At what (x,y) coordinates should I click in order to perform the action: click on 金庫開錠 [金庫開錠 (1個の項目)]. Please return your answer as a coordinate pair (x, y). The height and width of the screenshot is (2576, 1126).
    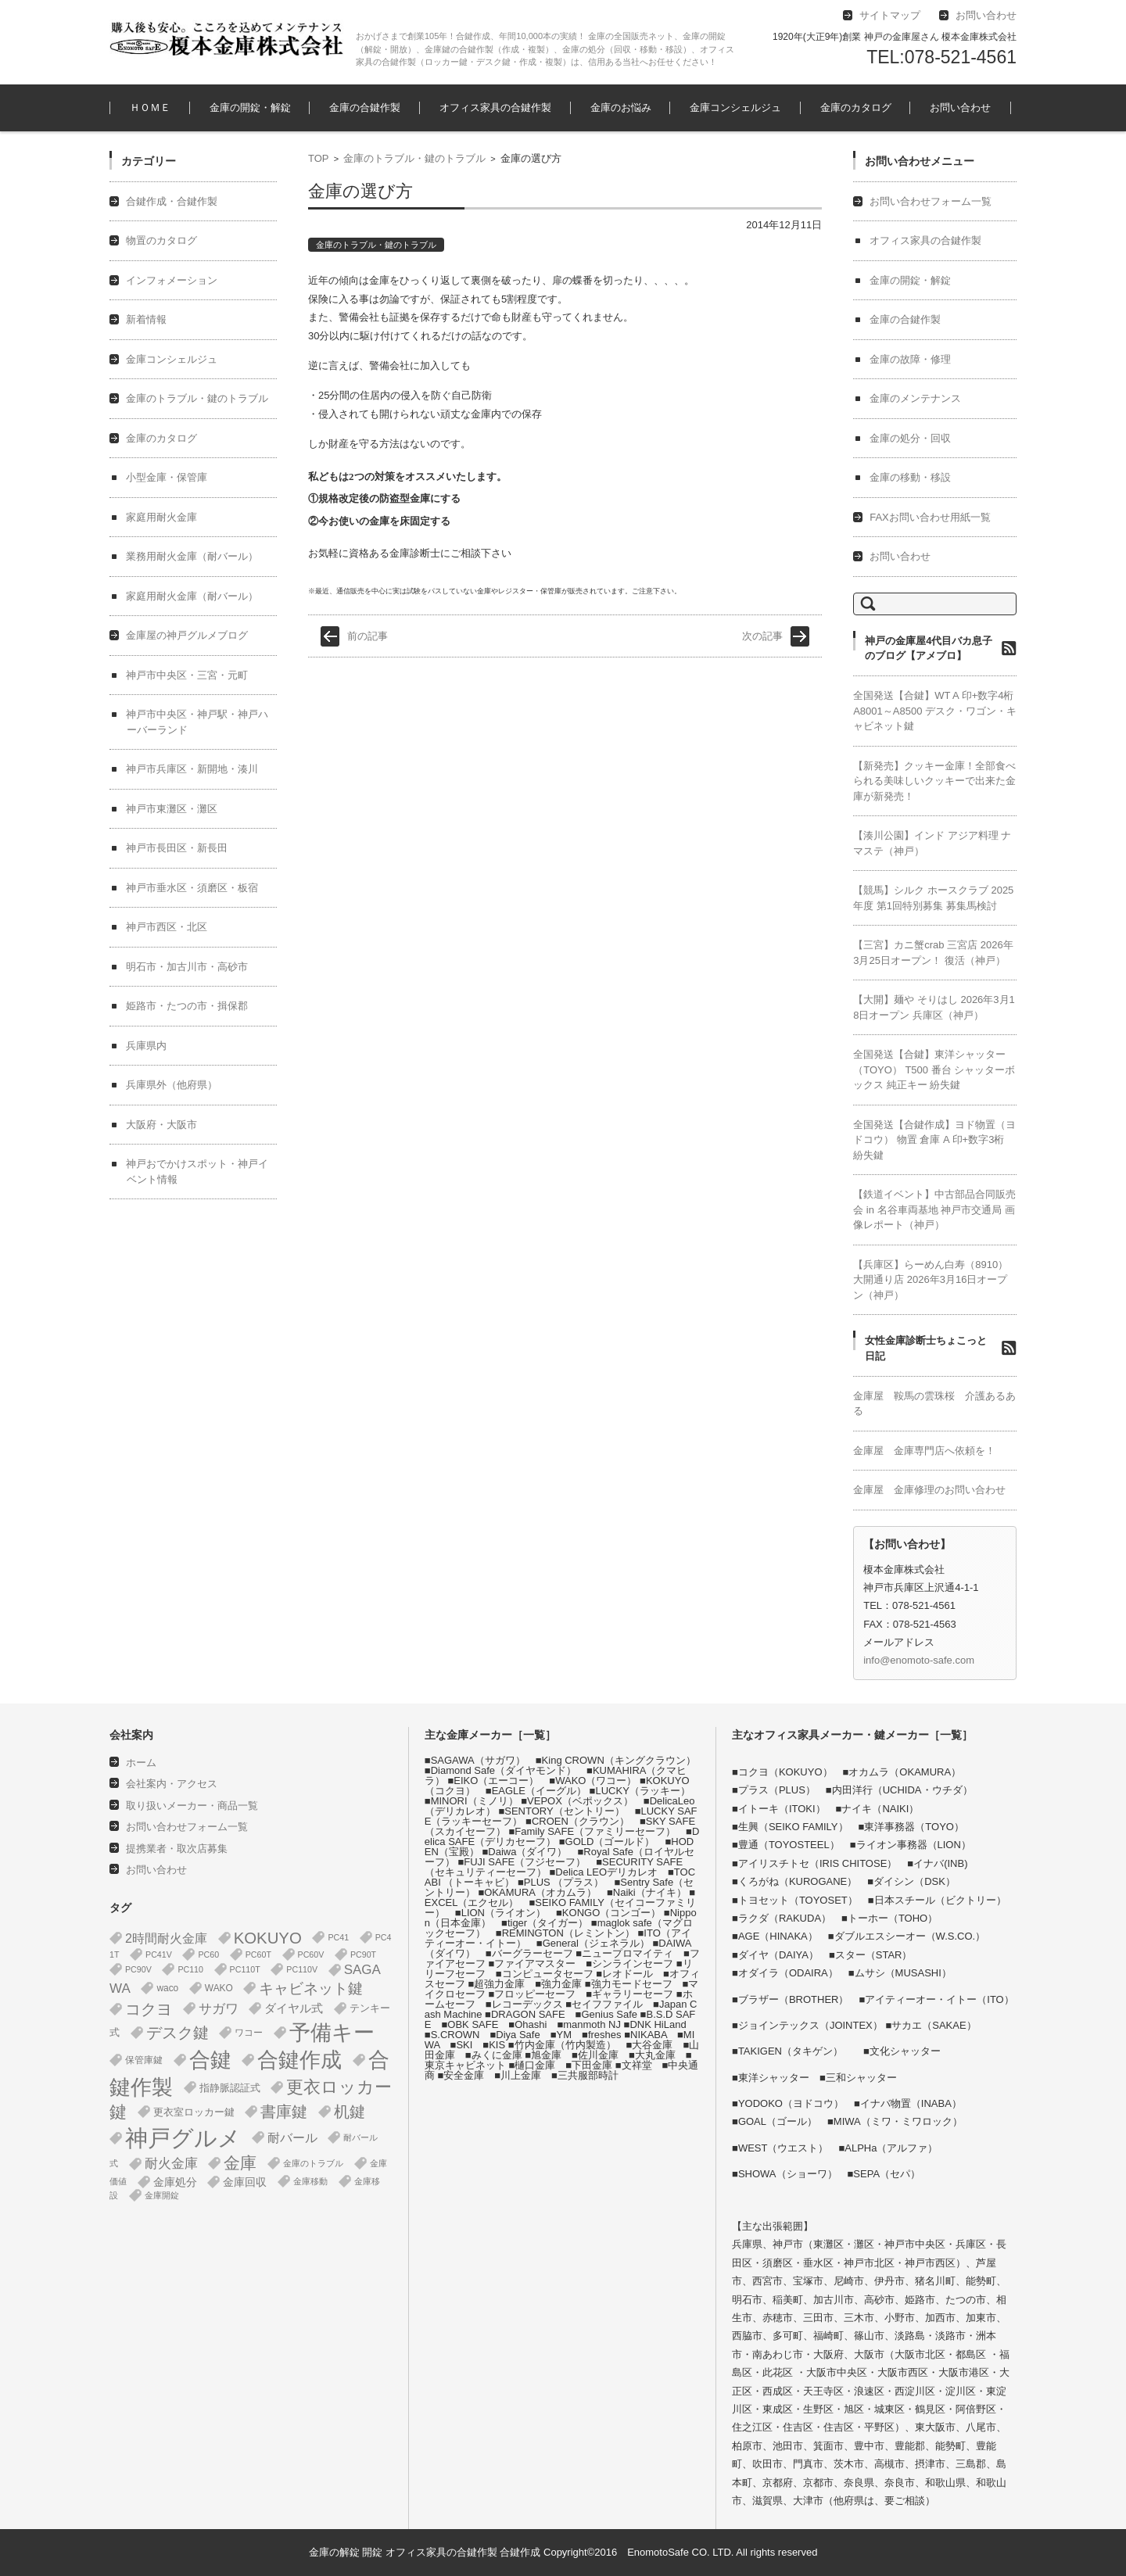
    Looking at the image, I should click on (162, 2195).